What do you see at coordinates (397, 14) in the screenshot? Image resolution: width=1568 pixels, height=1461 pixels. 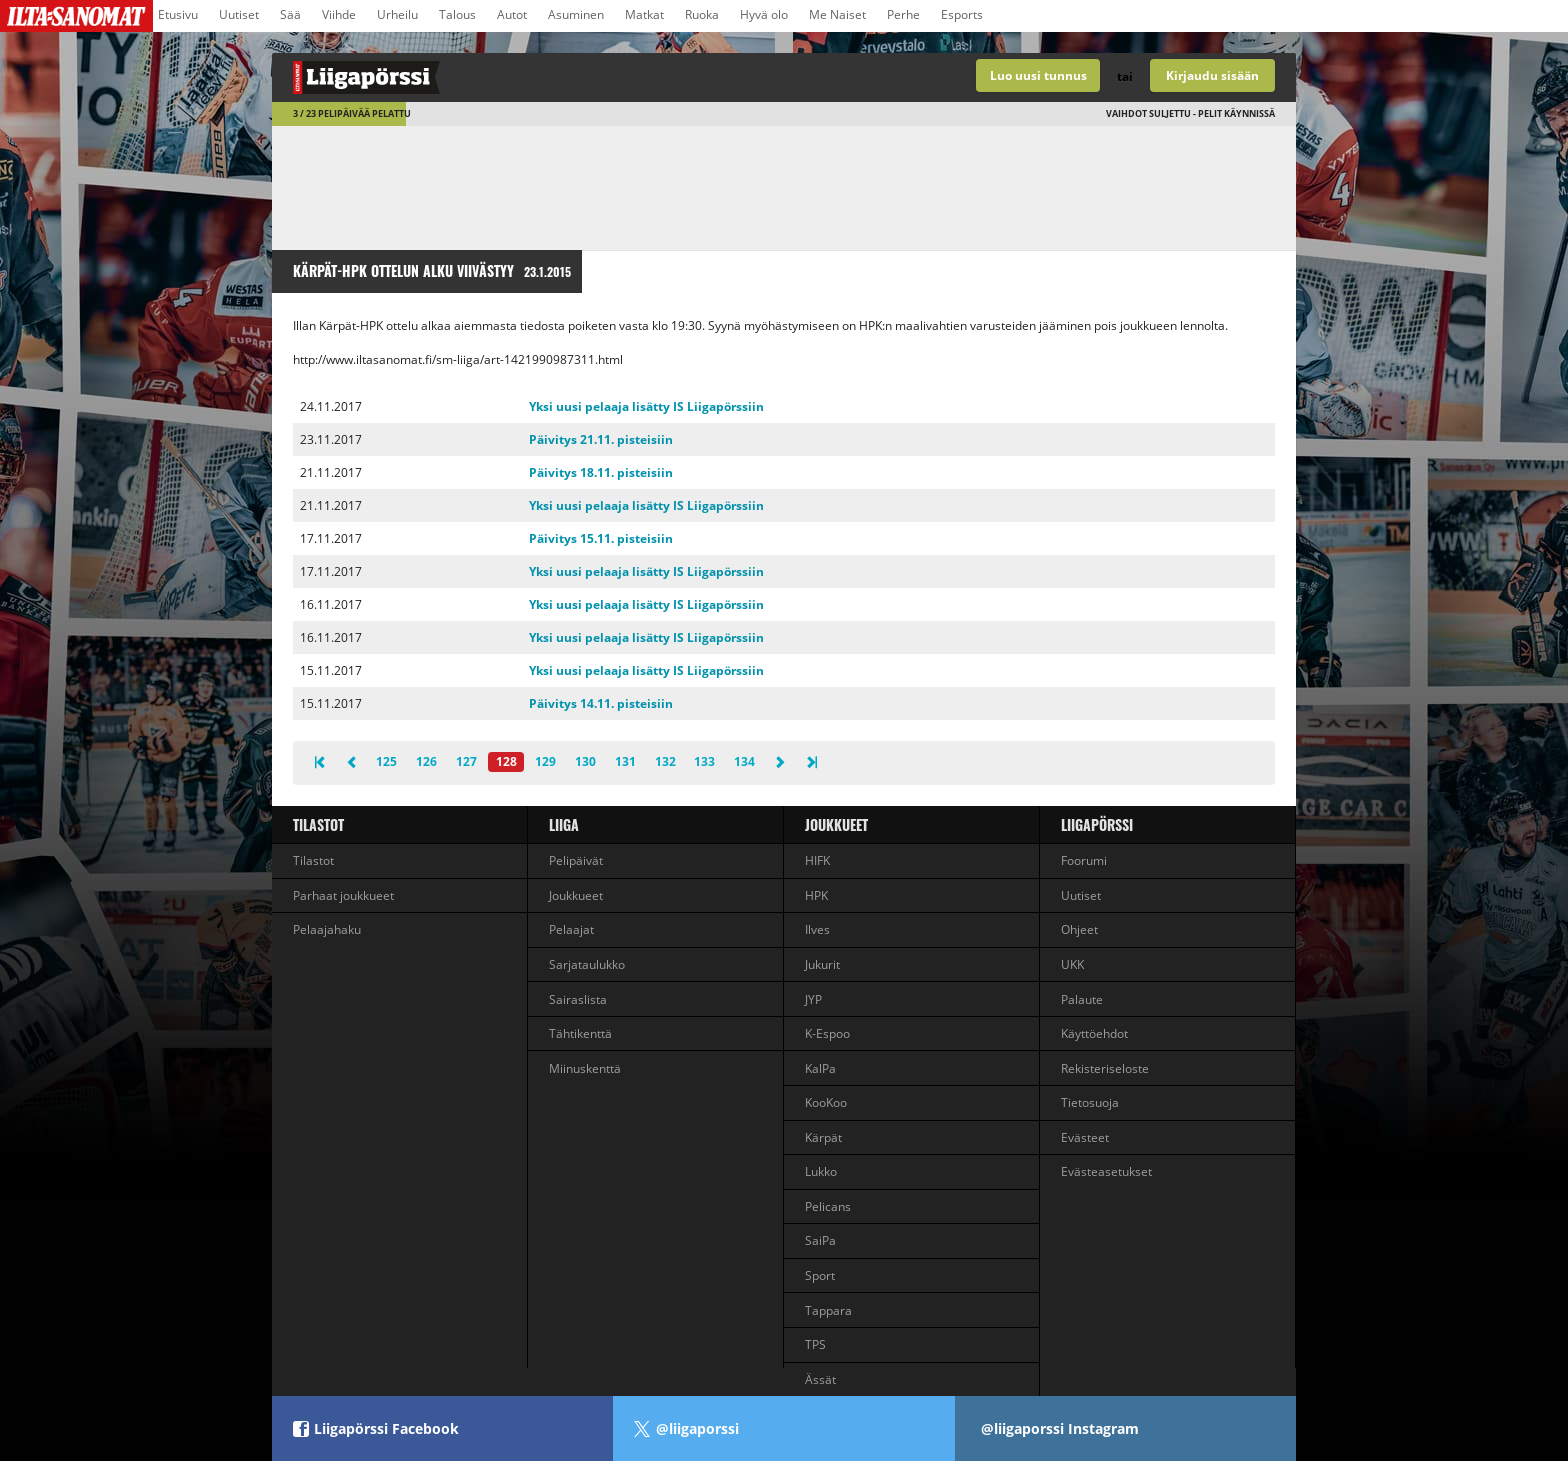 I see `Urheilu` at bounding box center [397, 14].